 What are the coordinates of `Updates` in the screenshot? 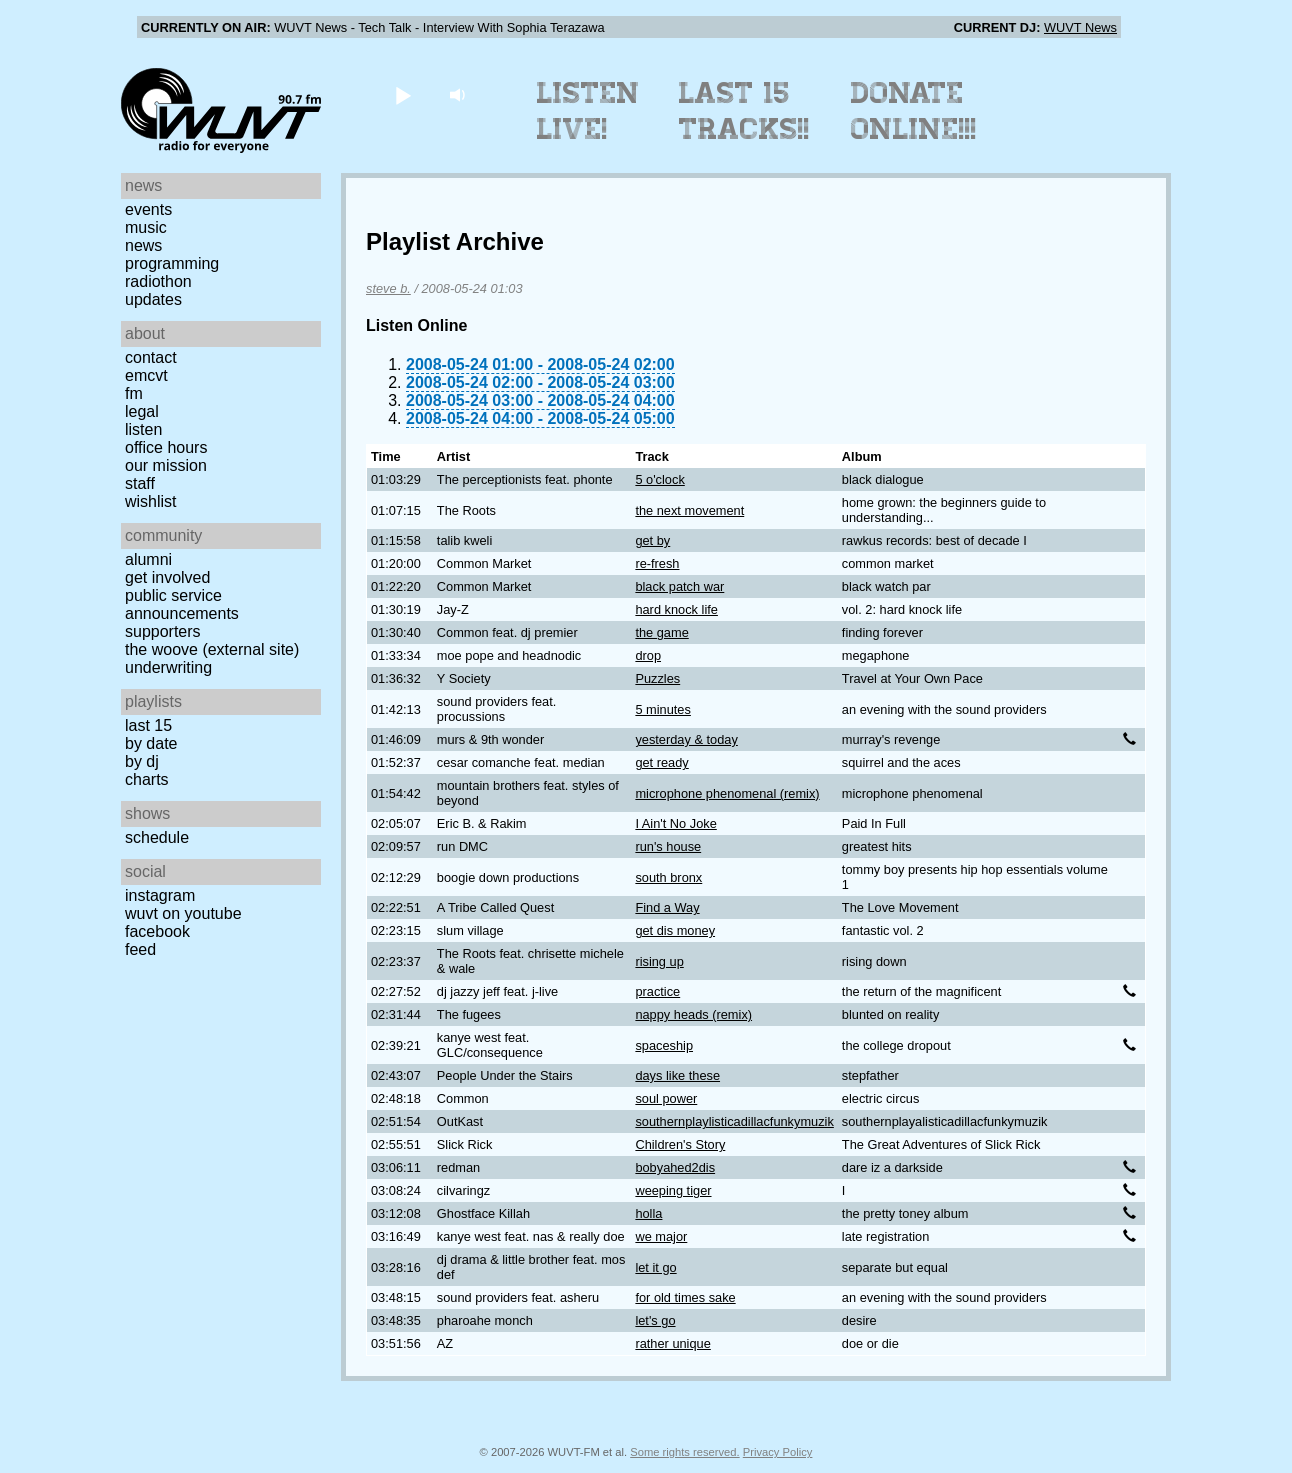 It's located at (153, 299).